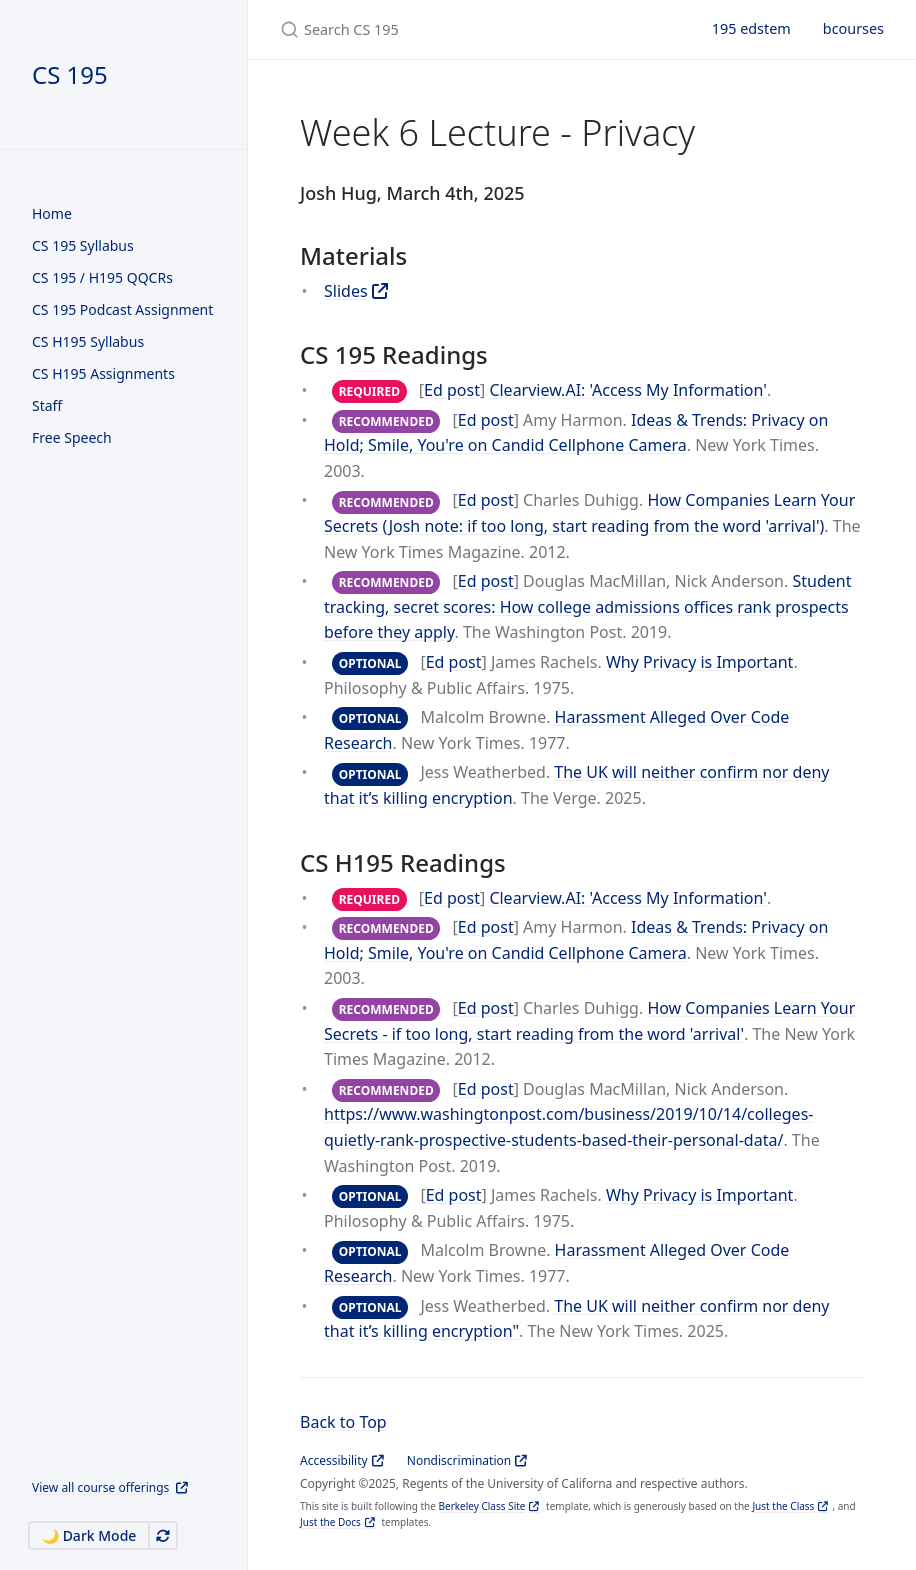  I want to click on Back to Top, so click(343, 1422).